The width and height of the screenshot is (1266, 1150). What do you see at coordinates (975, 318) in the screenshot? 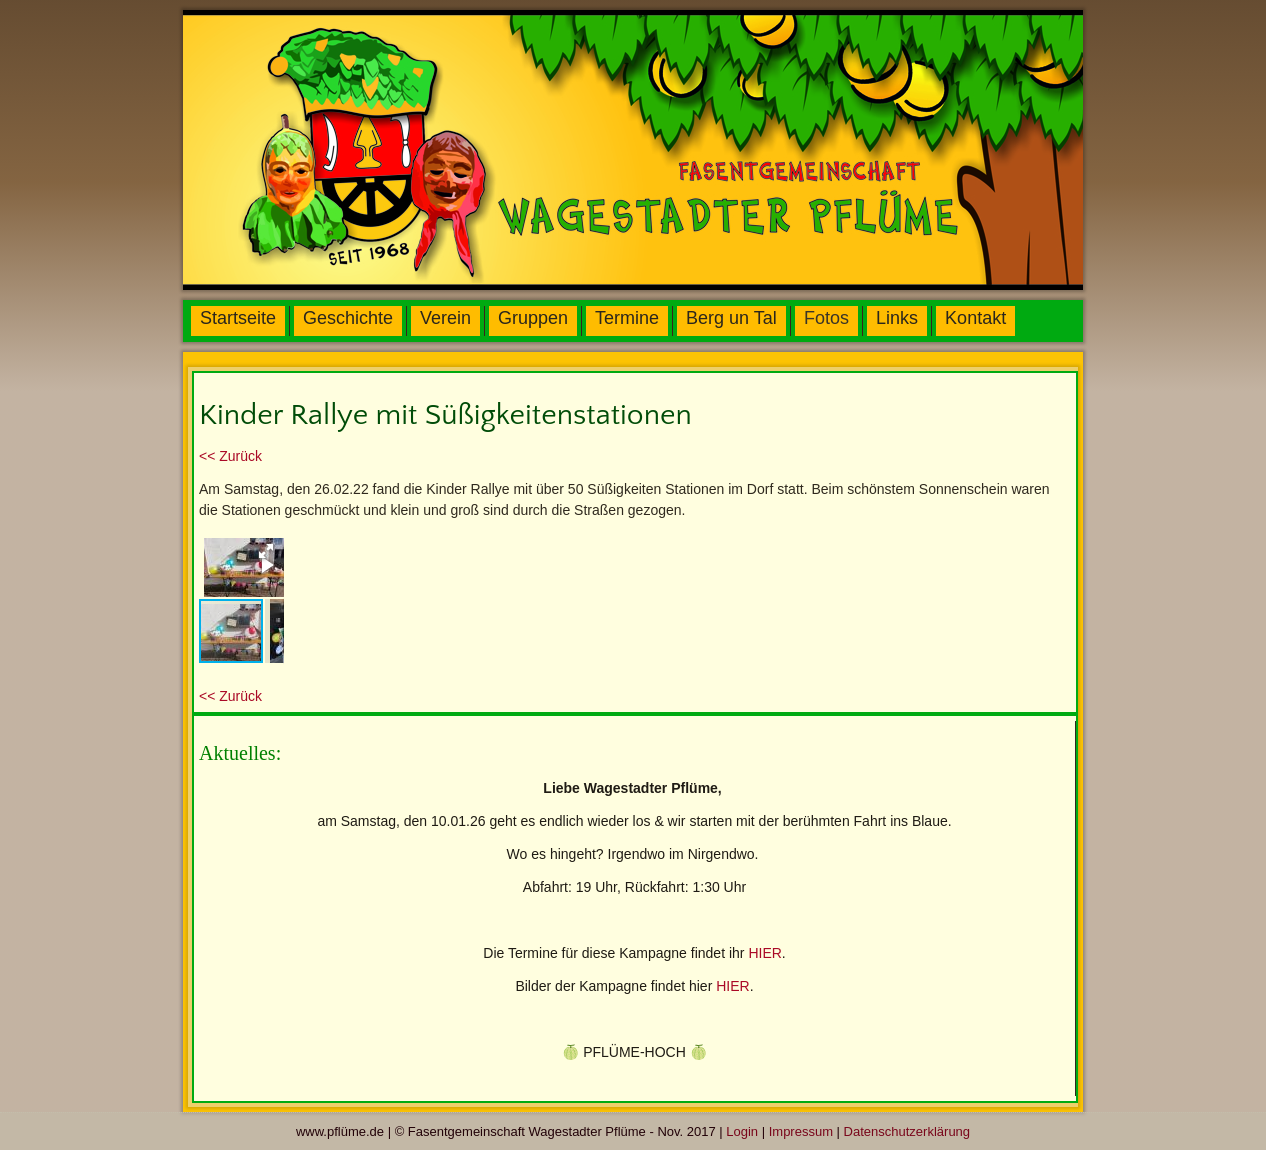
I see `Kontakt` at bounding box center [975, 318].